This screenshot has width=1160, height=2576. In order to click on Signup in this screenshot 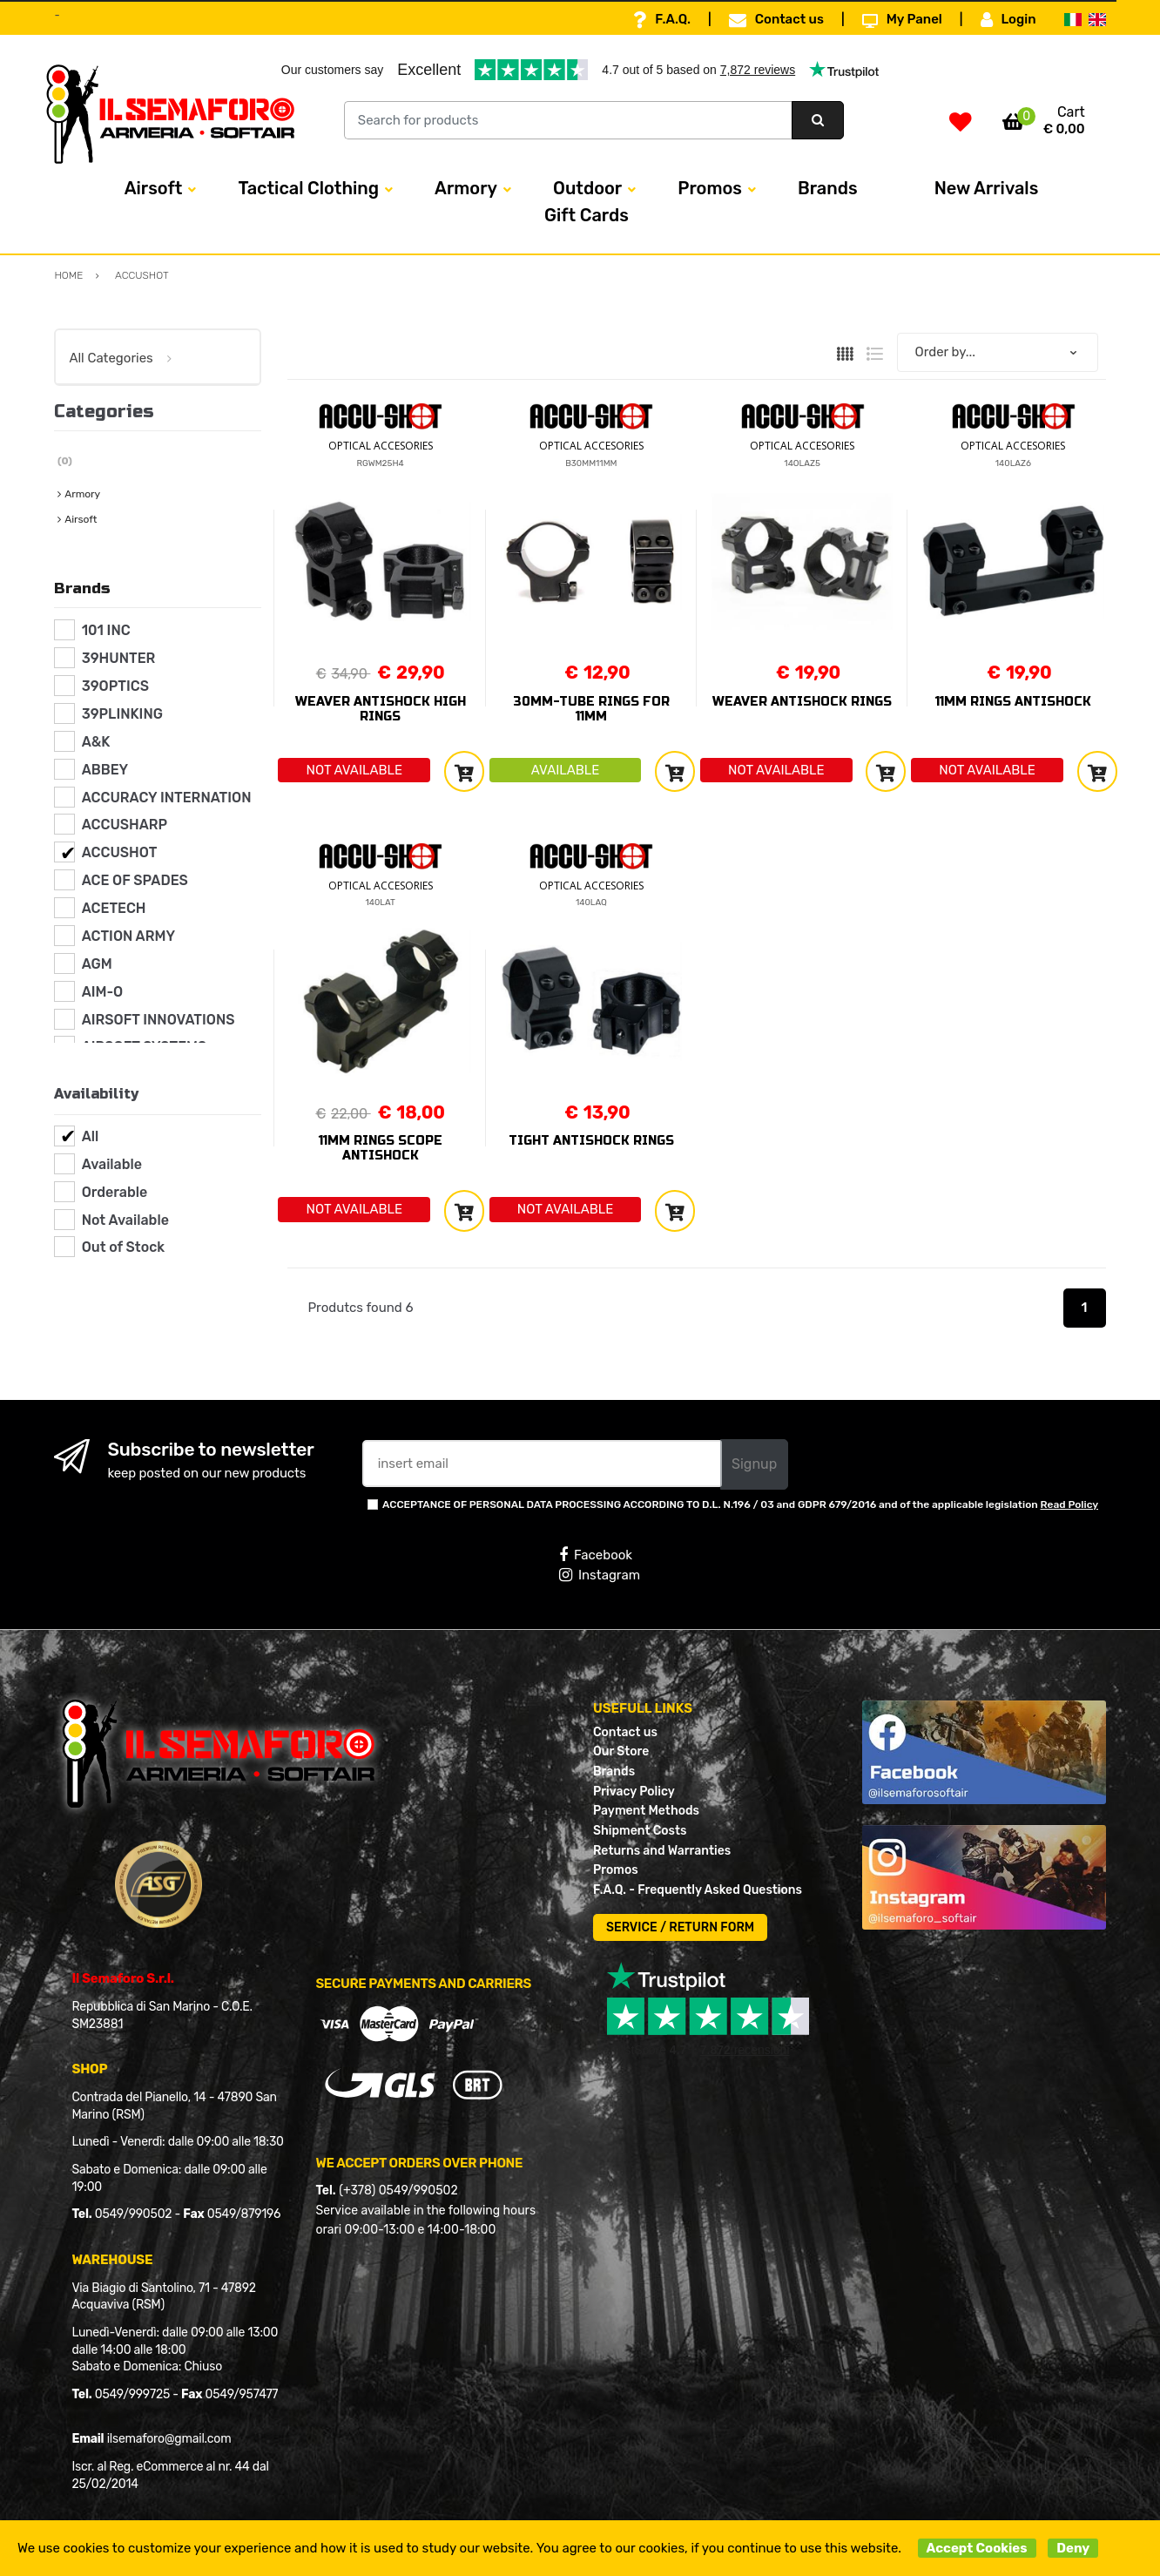, I will do `click(754, 1464)`.